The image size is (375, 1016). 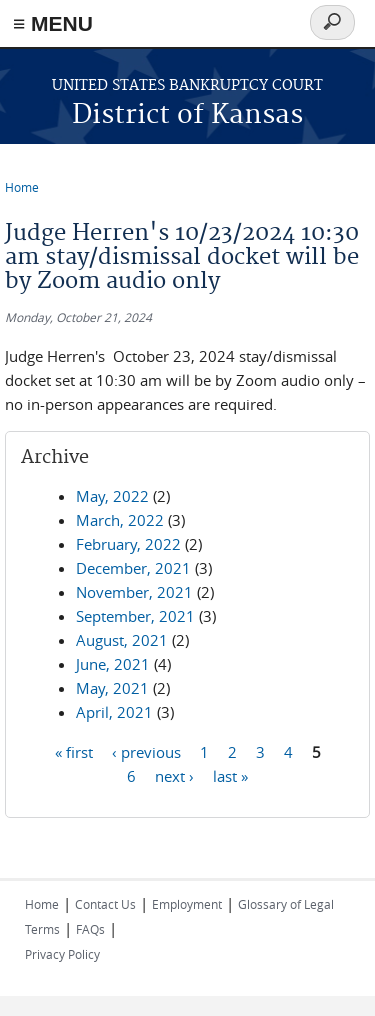 What do you see at coordinates (133, 568) in the screenshot?
I see `December, 2021` at bounding box center [133, 568].